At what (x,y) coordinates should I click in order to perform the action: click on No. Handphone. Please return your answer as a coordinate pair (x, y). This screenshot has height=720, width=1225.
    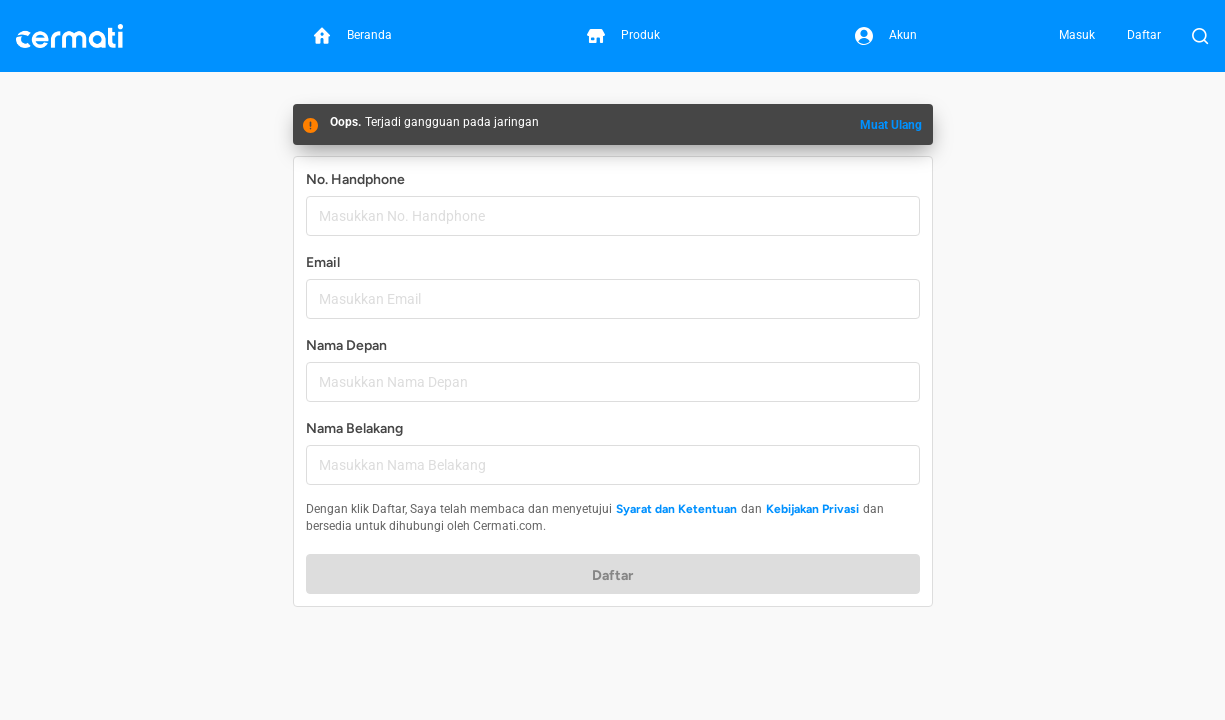
    Looking at the image, I should click on (355, 179).